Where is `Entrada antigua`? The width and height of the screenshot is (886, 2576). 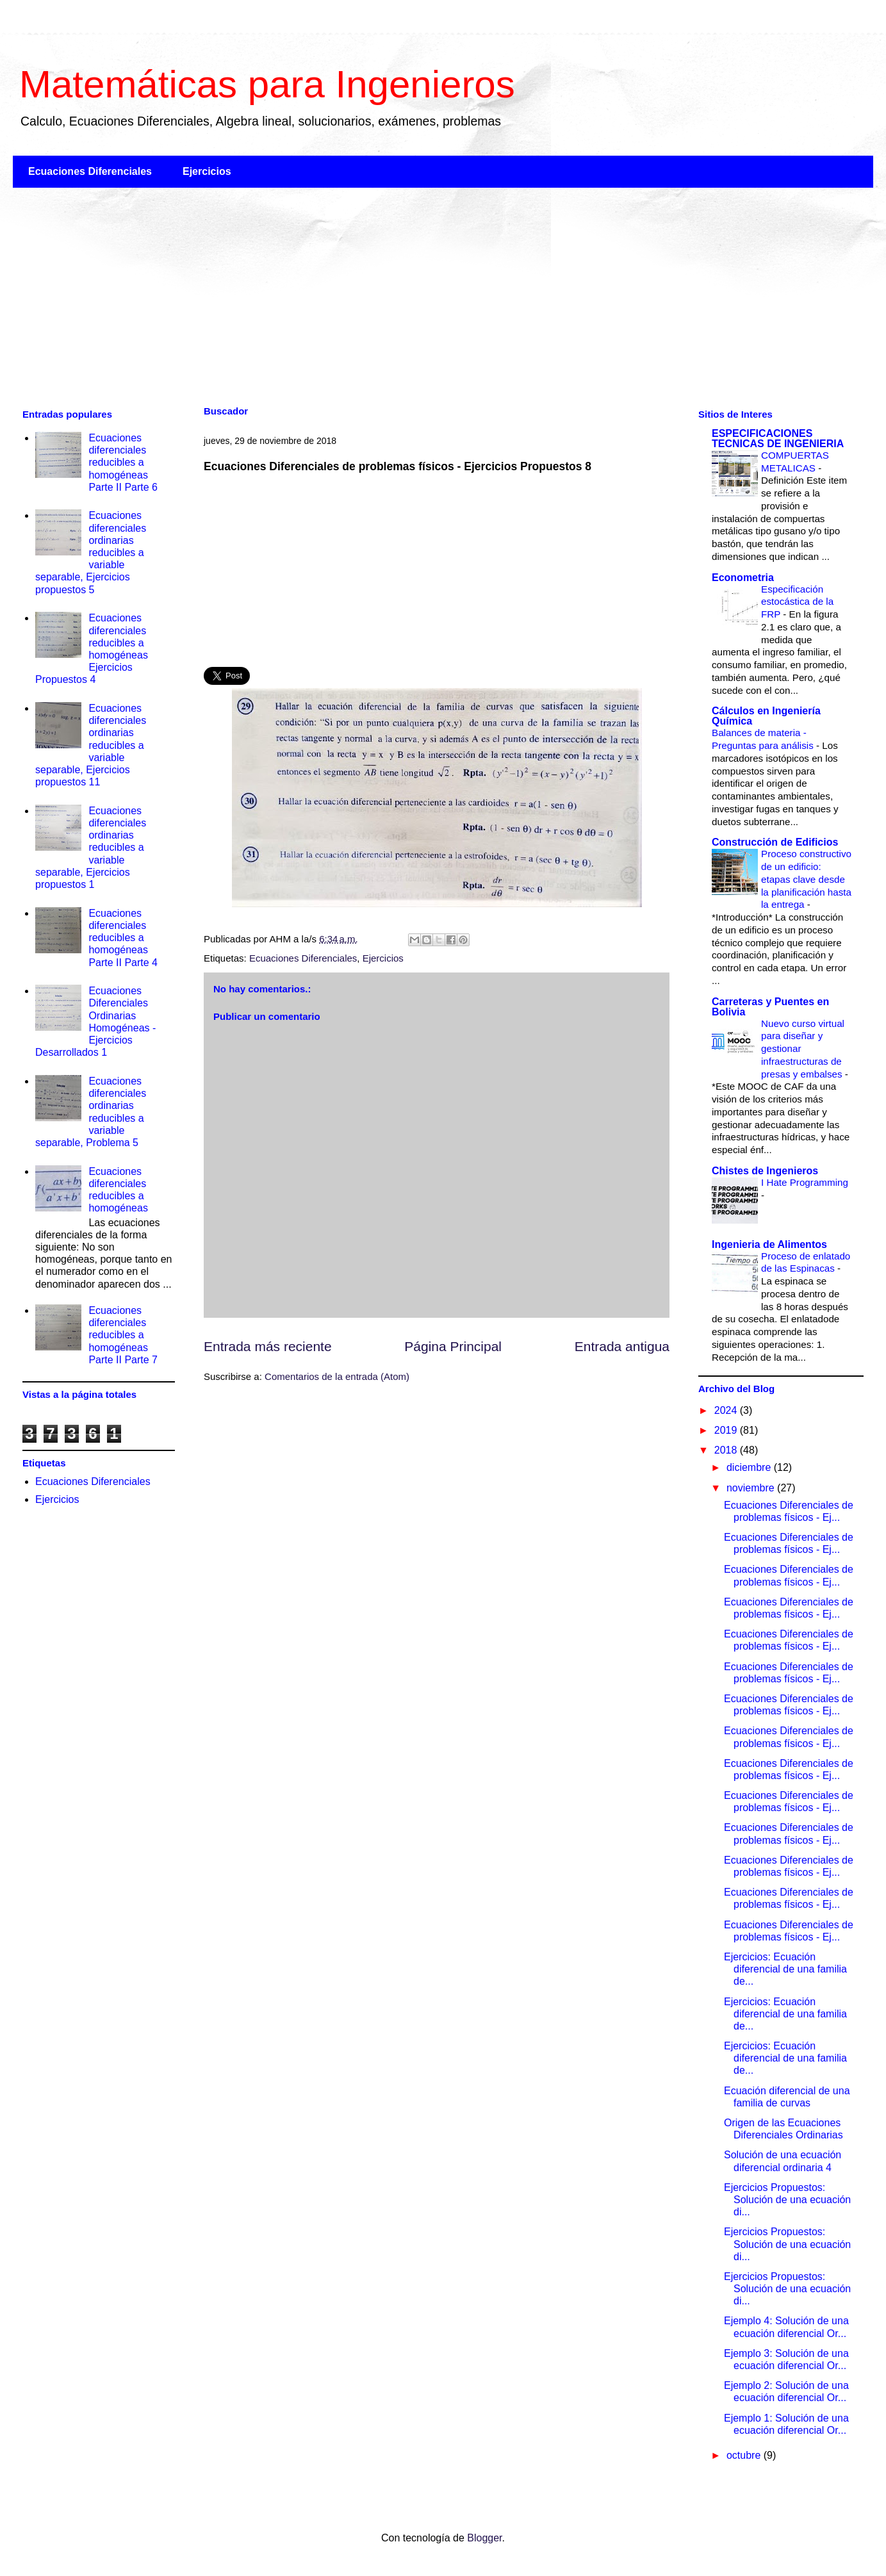
Entrada antigua is located at coordinates (622, 1346).